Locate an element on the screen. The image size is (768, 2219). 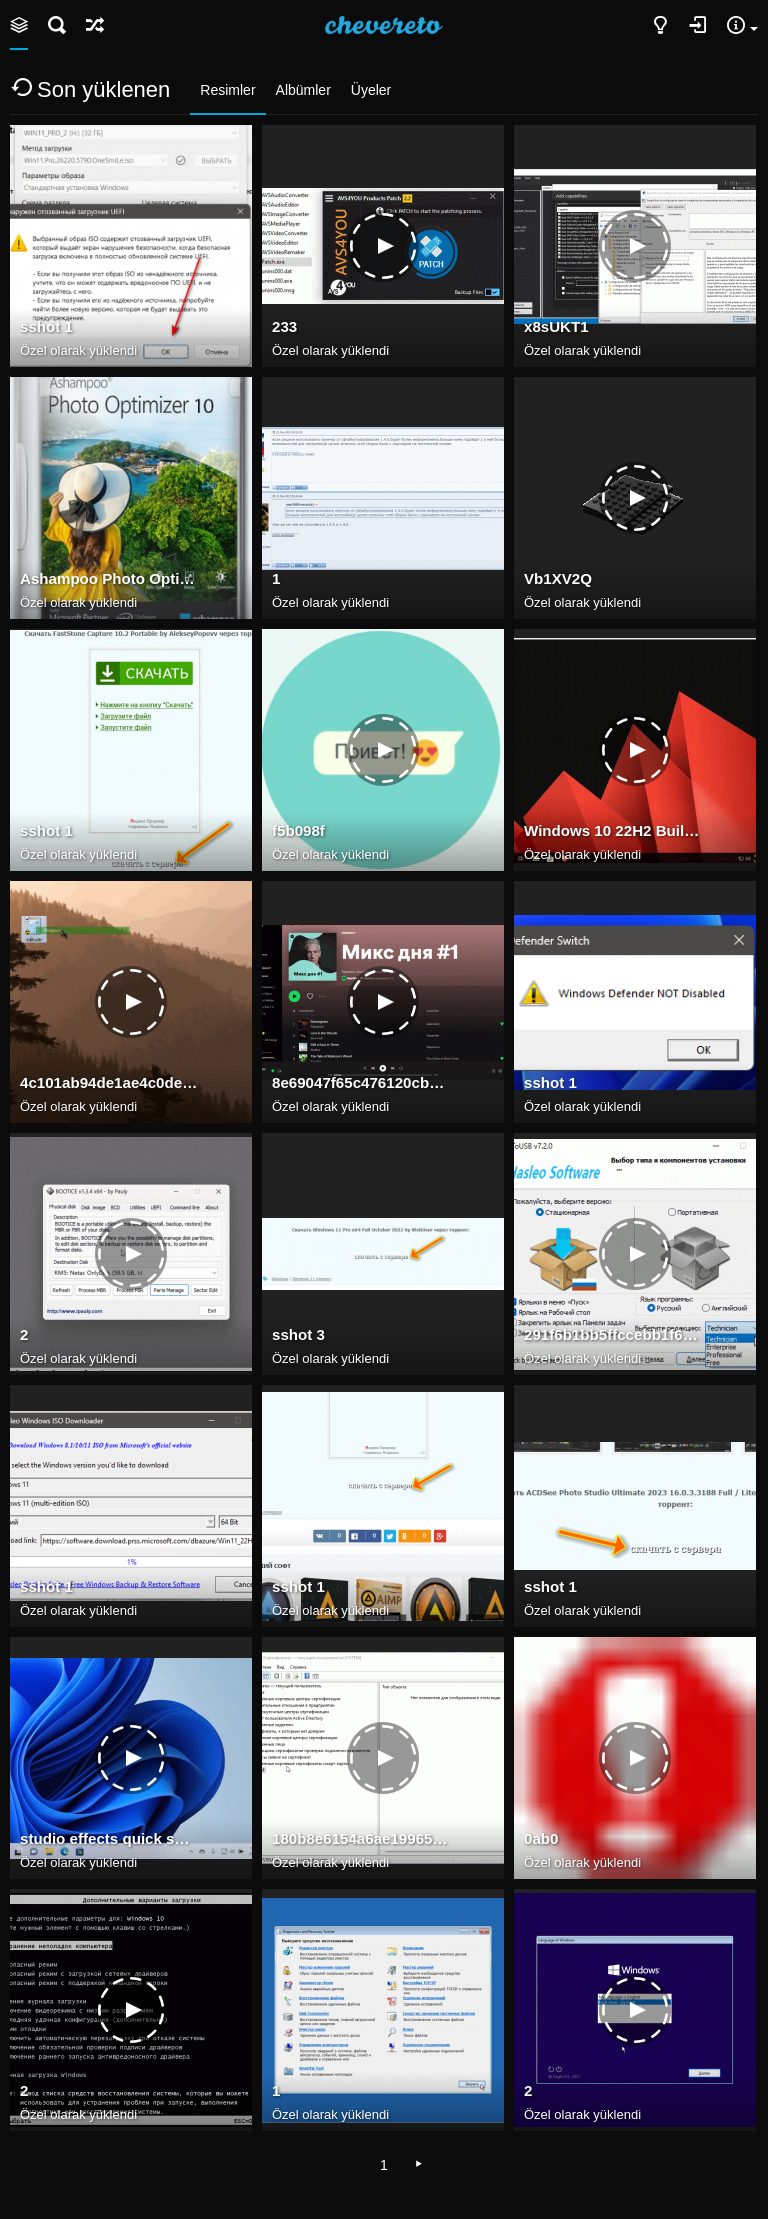
291f6b1bb5ffccebb1f6a5b38181d3e7 is located at coordinates (613, 1334).